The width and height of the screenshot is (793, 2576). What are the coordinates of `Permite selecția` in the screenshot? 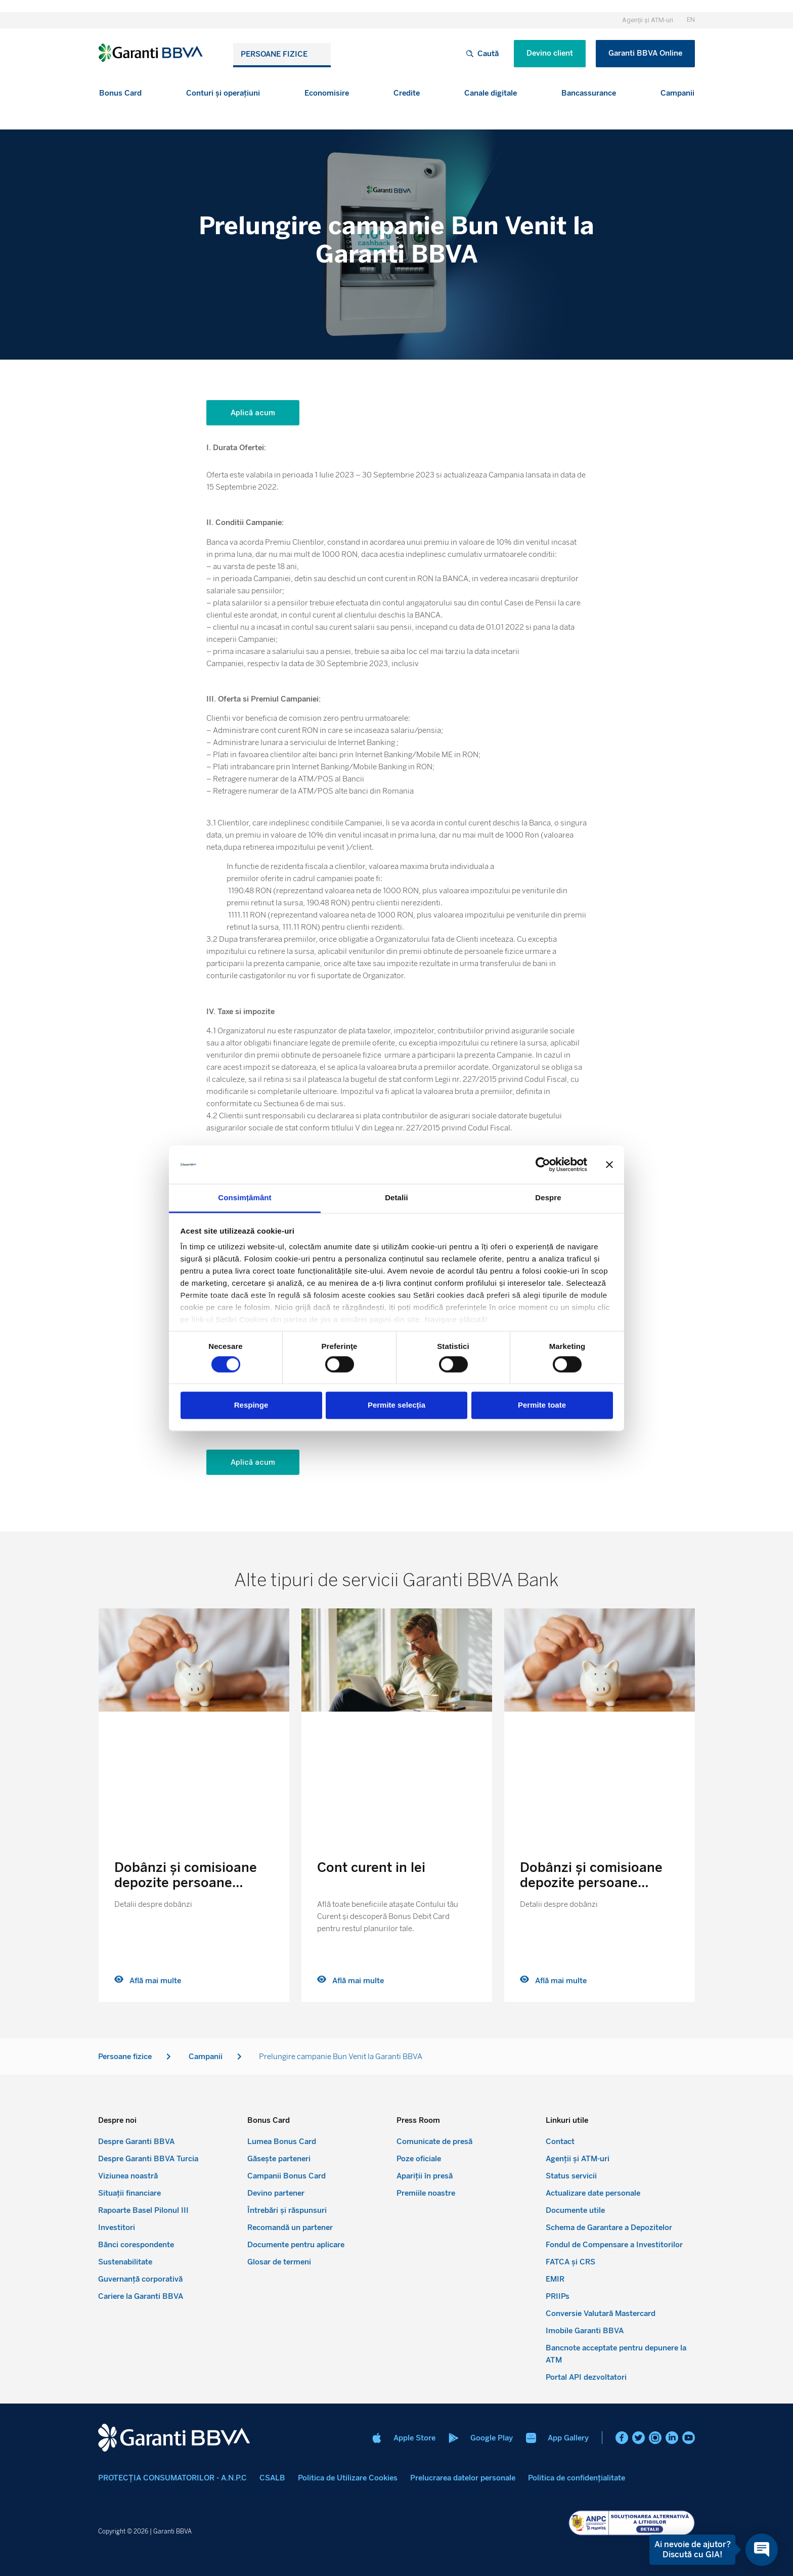 It's located at (396, 1405).